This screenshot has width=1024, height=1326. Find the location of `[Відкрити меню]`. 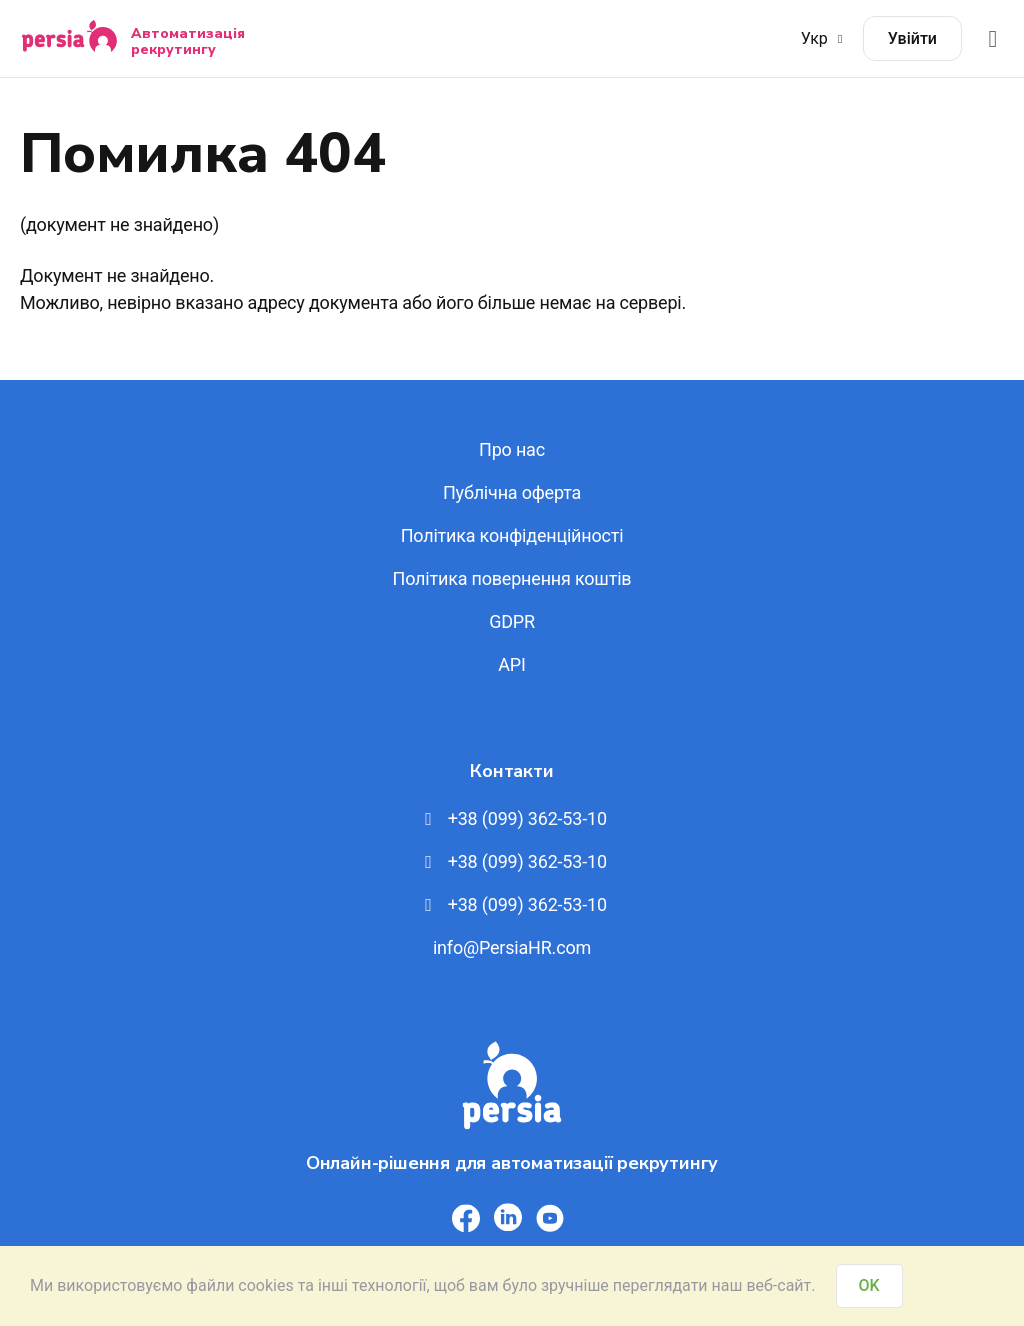

[Відкрити меню] is located at coordinates (993, 38).